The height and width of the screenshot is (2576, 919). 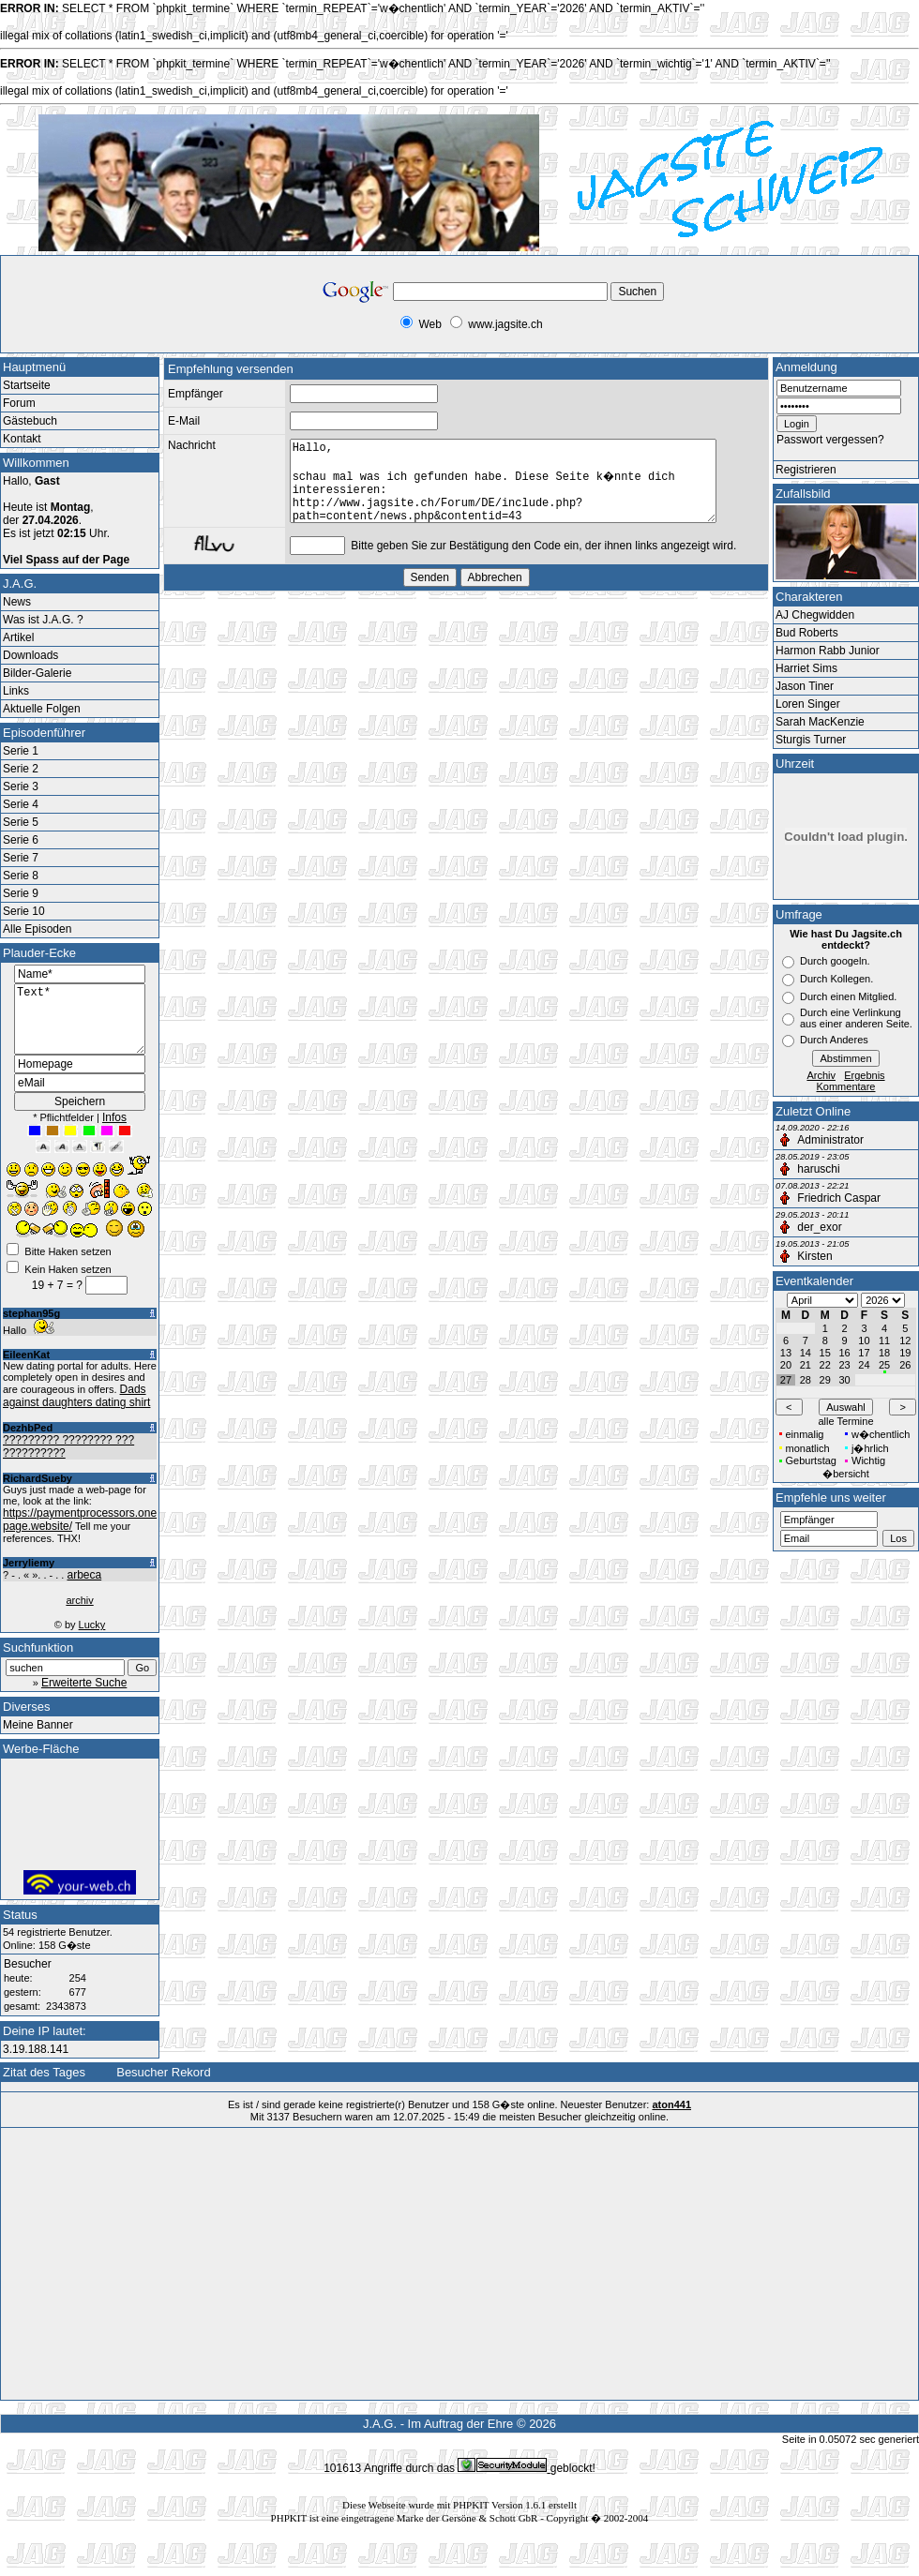 What do you see at coordinates (844, 1379) in the screenshot?
I see `30` at bounding box center [844, 1379].